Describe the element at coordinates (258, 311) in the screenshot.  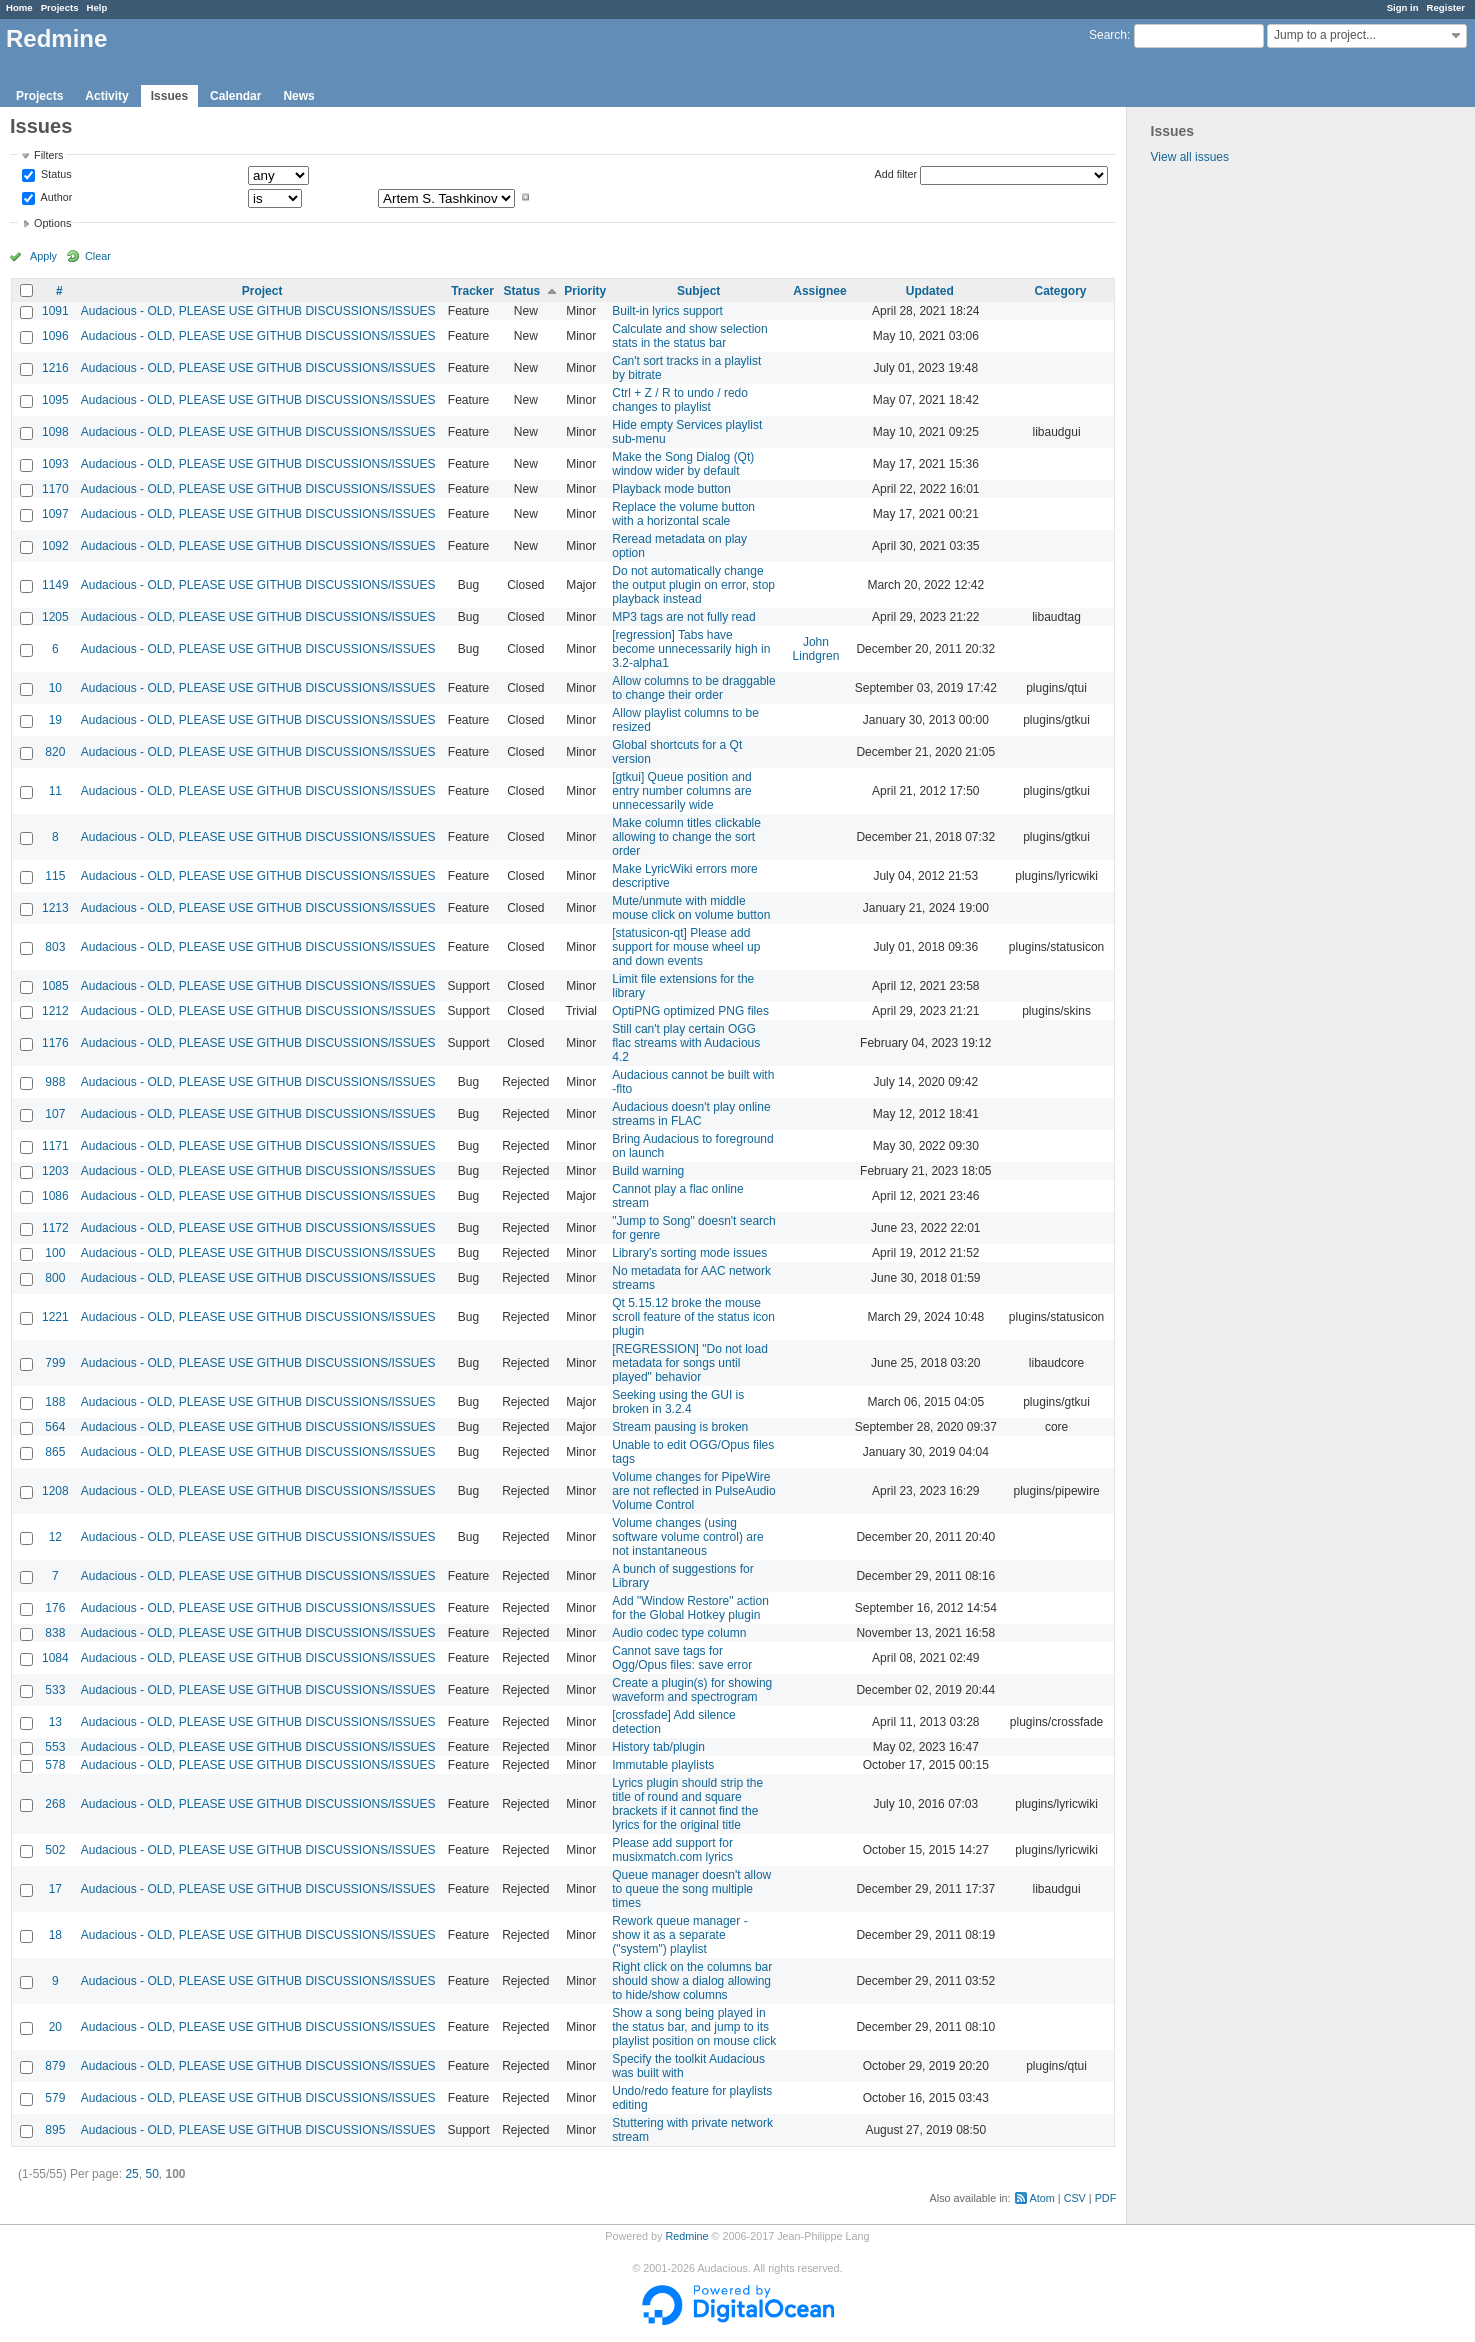
I see `Audacious - OLD, PLEASE USE GITHUB DISCUSSIONS/ISSUES` at that location.